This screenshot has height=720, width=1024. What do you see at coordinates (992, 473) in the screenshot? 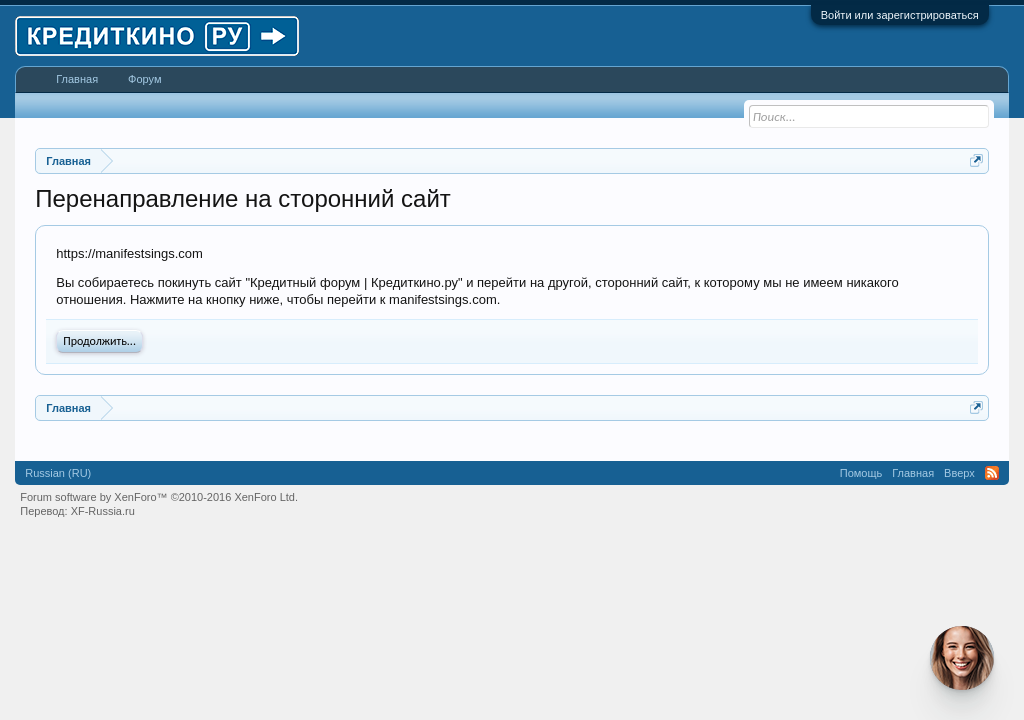
I see `RSS` at bounding box center [992, 473].